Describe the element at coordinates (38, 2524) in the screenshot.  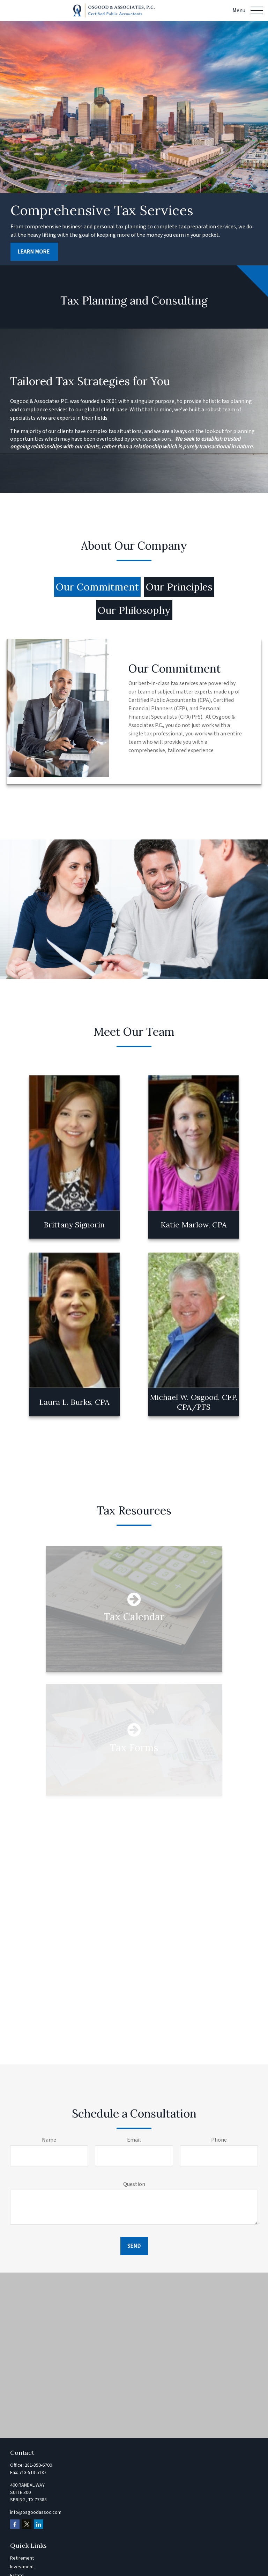
I see `[LinkedIn]` at that location.